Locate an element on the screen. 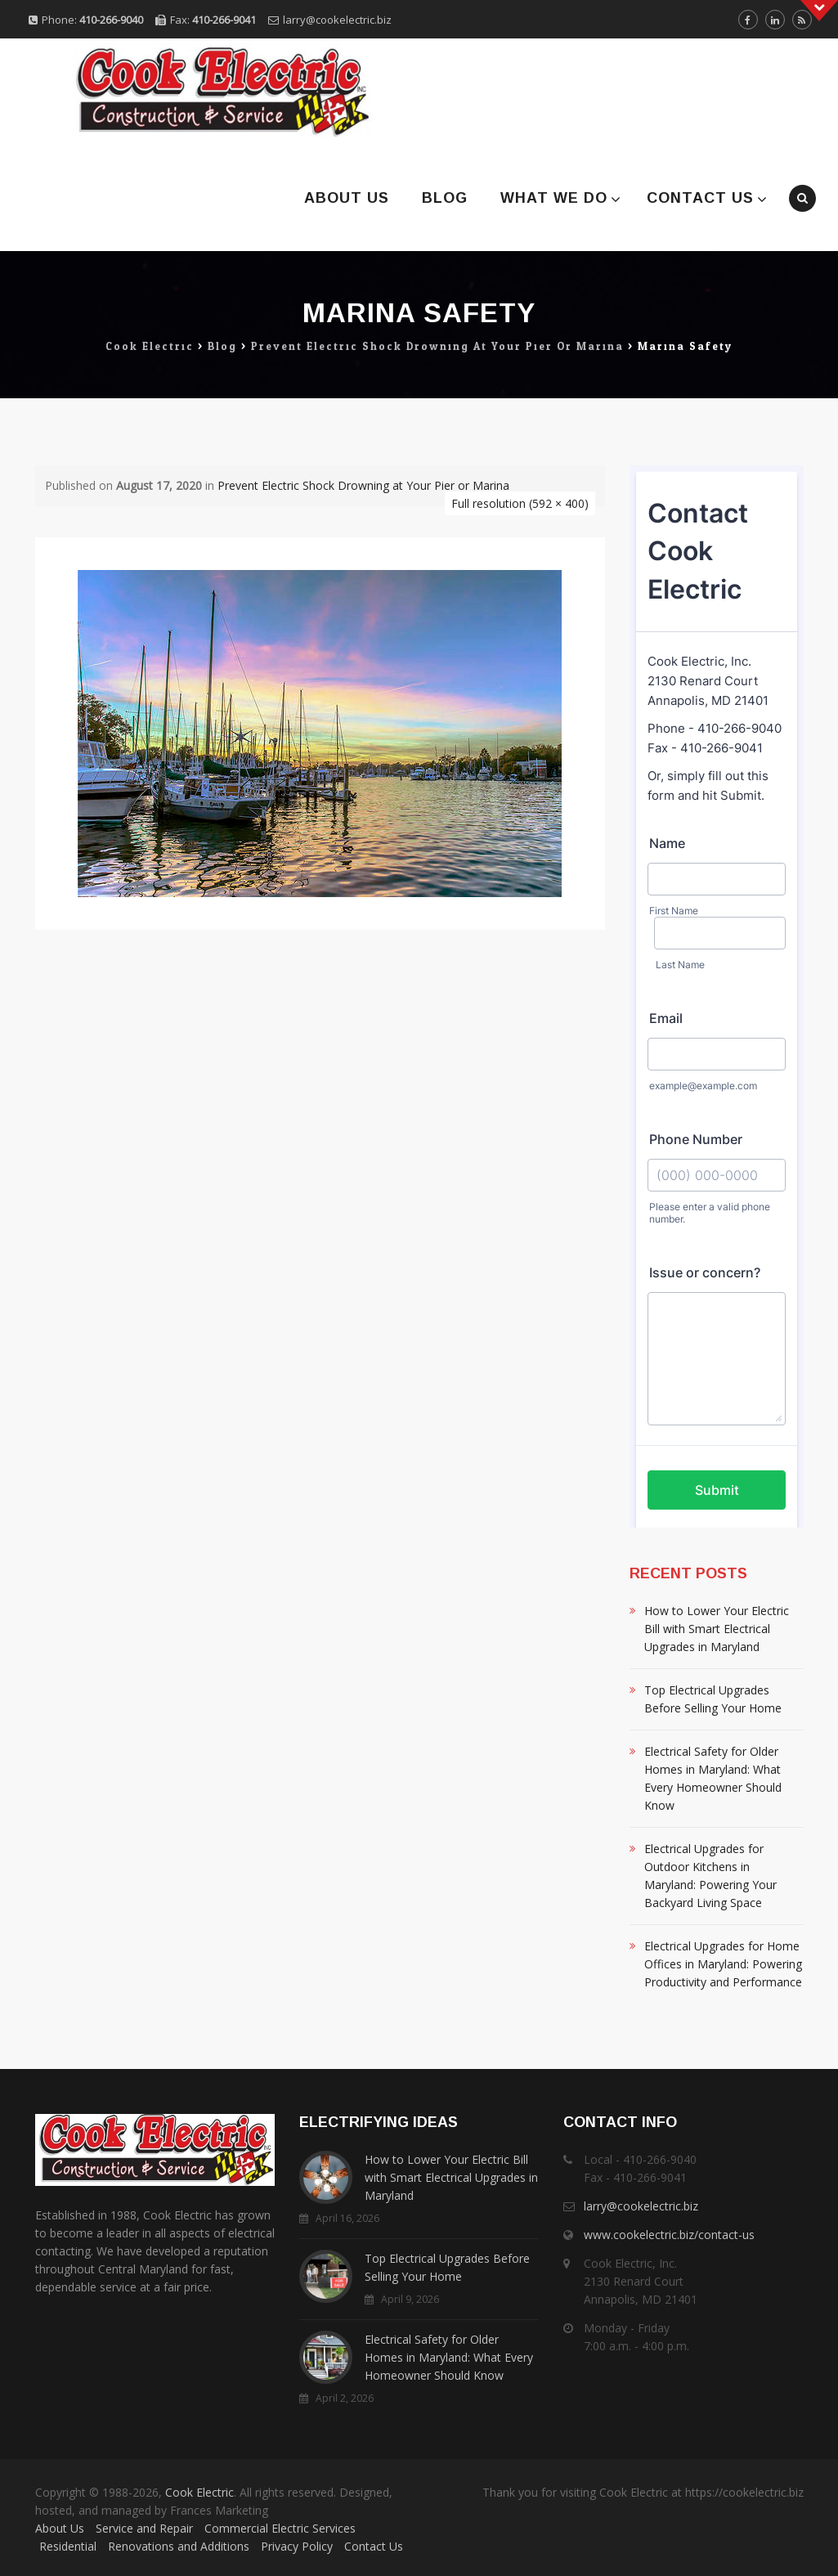 The width and height of the screenshot is (838, 2576). Privacy Policy is located at coordinates (297, 2546).